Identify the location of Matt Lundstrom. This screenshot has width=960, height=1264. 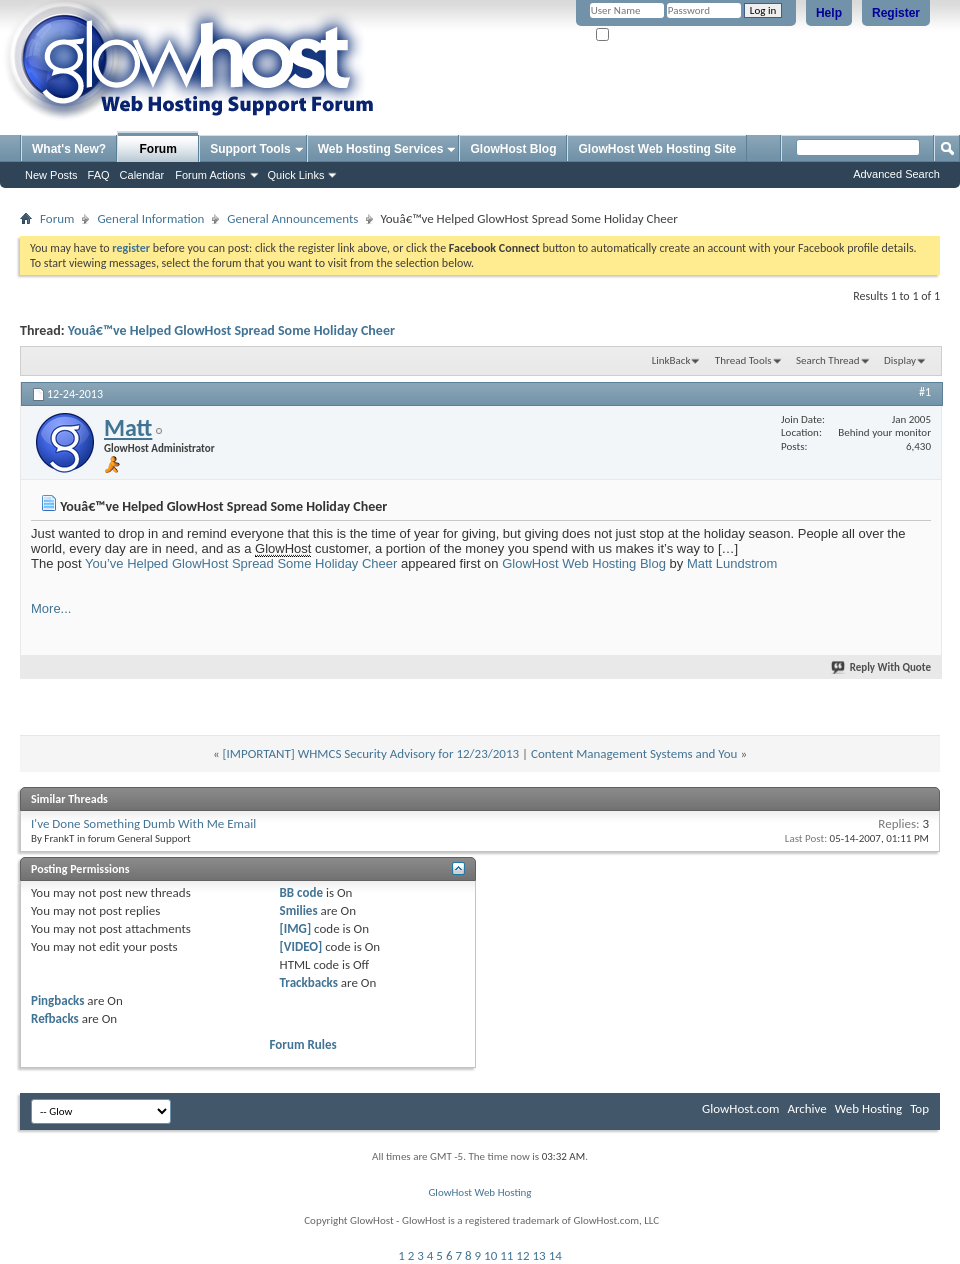
(732, 563).